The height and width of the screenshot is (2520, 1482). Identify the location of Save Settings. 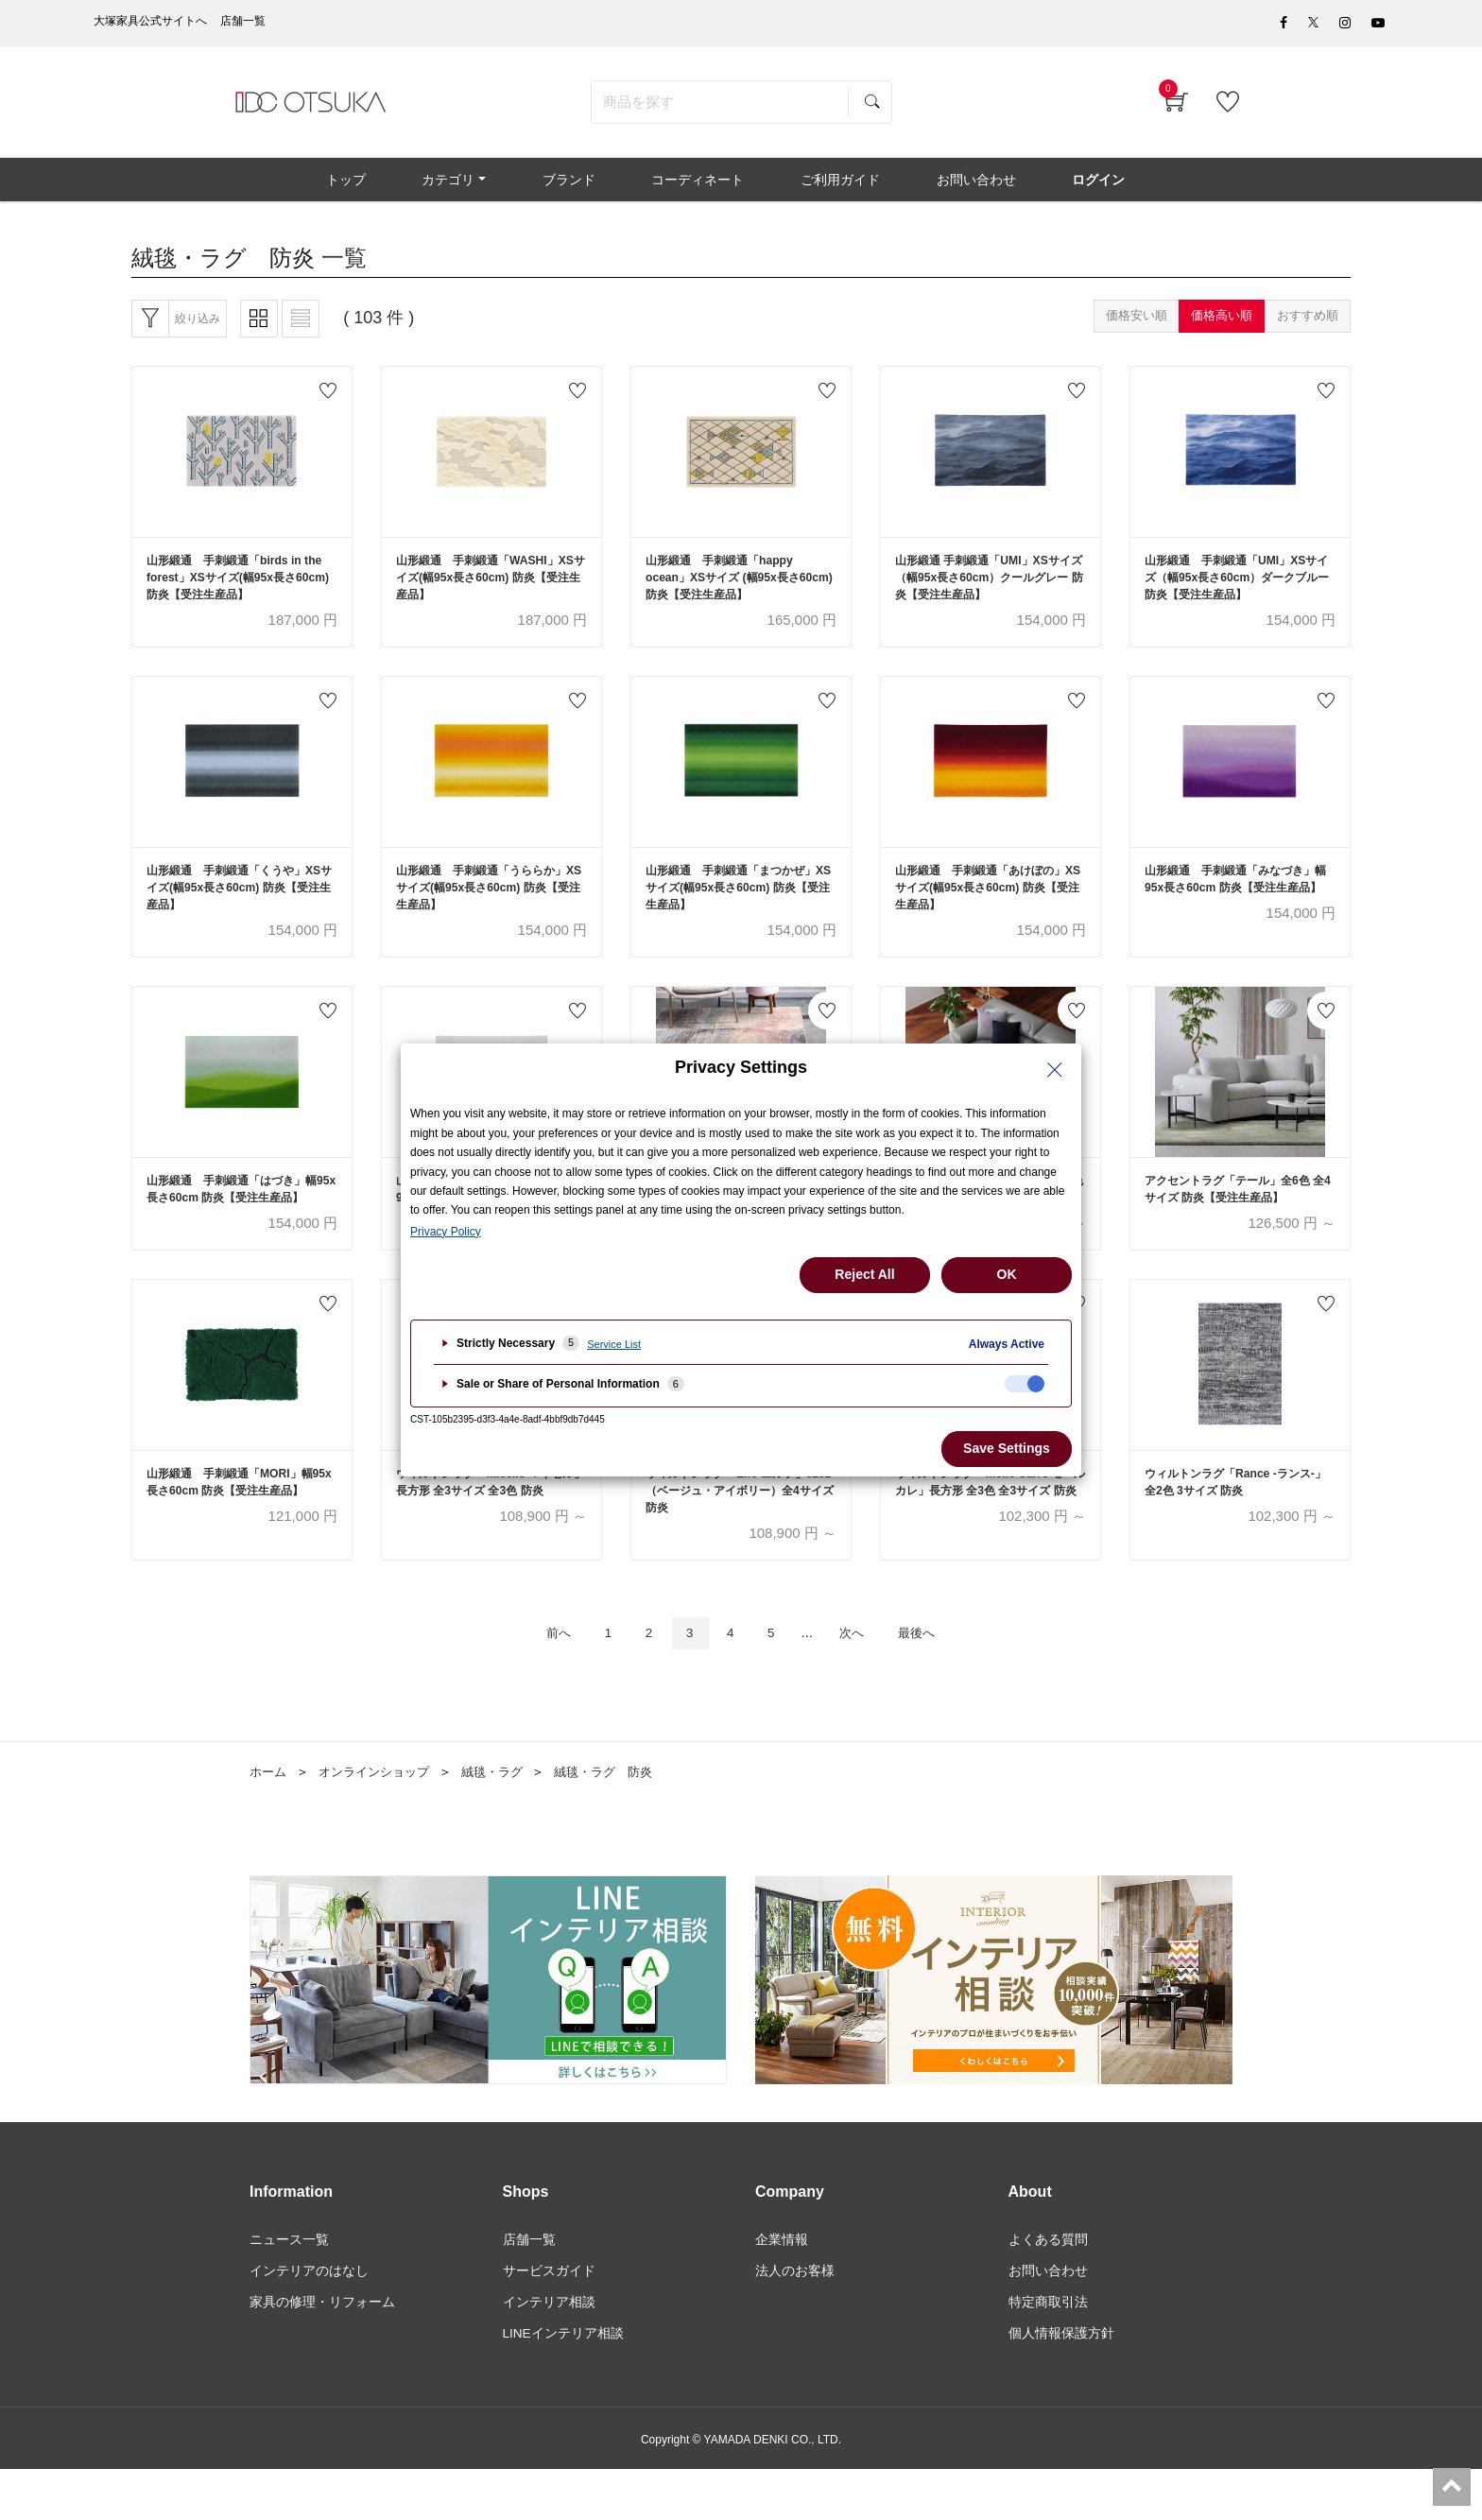
(1006, 1448).